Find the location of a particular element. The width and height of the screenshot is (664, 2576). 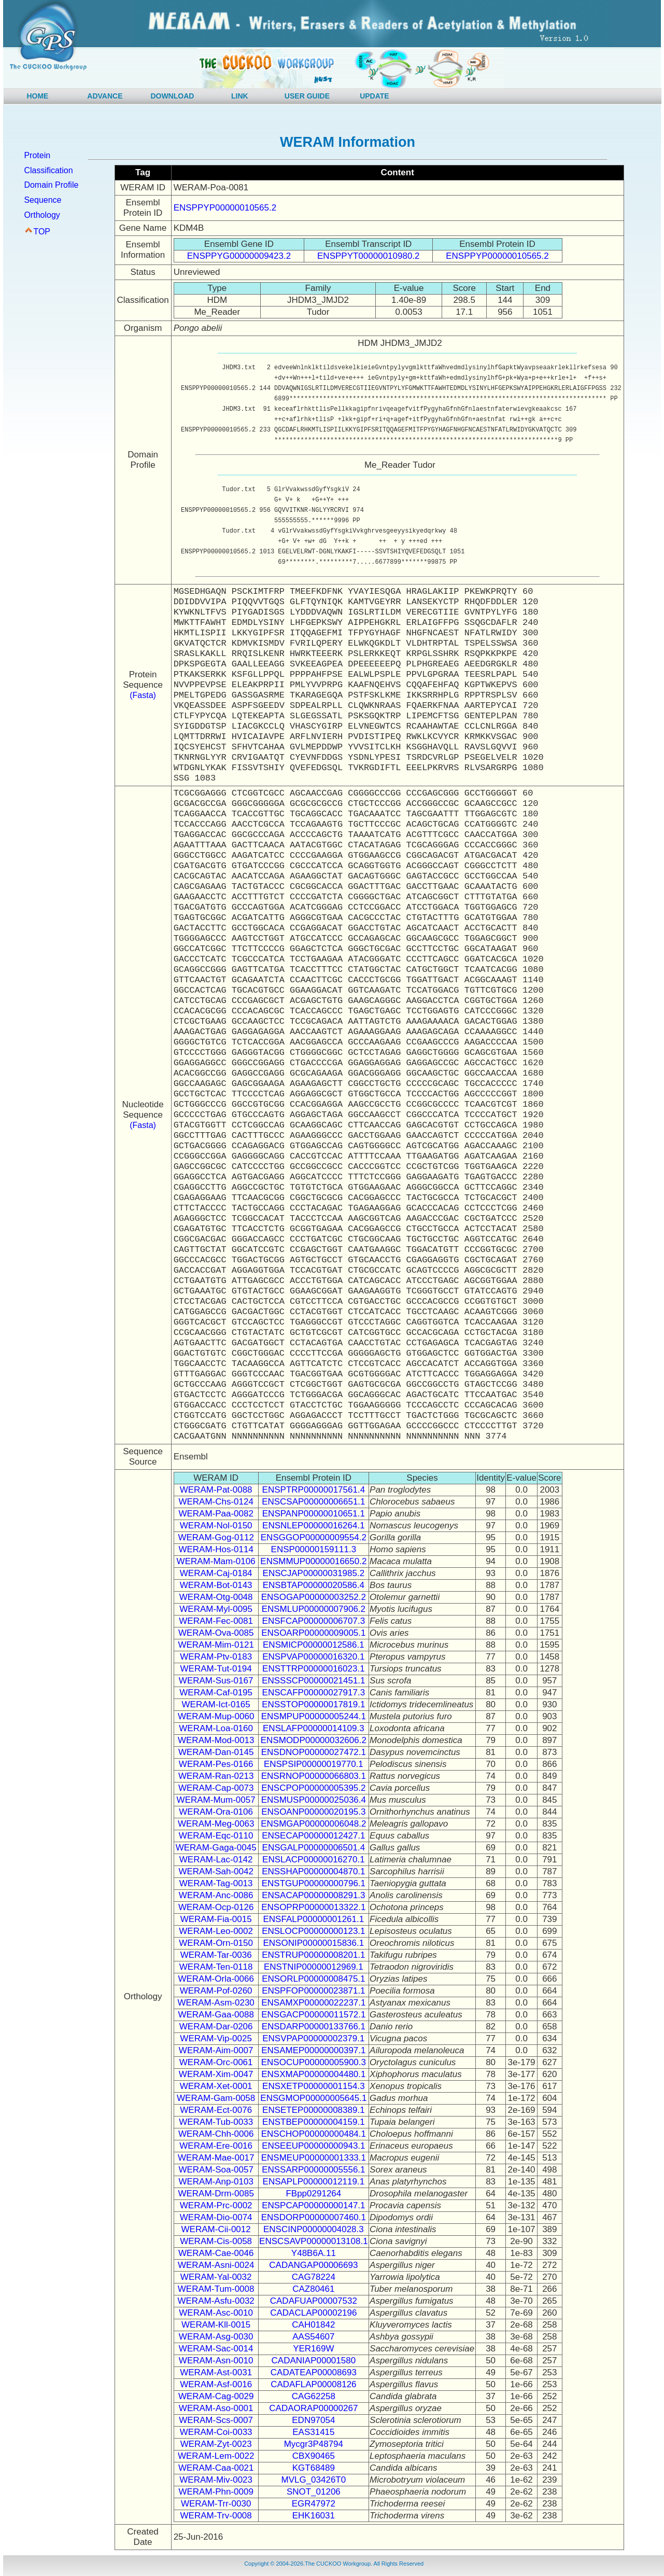

WERAM-Eqc-0110 is located at coordinates (216, 1836).